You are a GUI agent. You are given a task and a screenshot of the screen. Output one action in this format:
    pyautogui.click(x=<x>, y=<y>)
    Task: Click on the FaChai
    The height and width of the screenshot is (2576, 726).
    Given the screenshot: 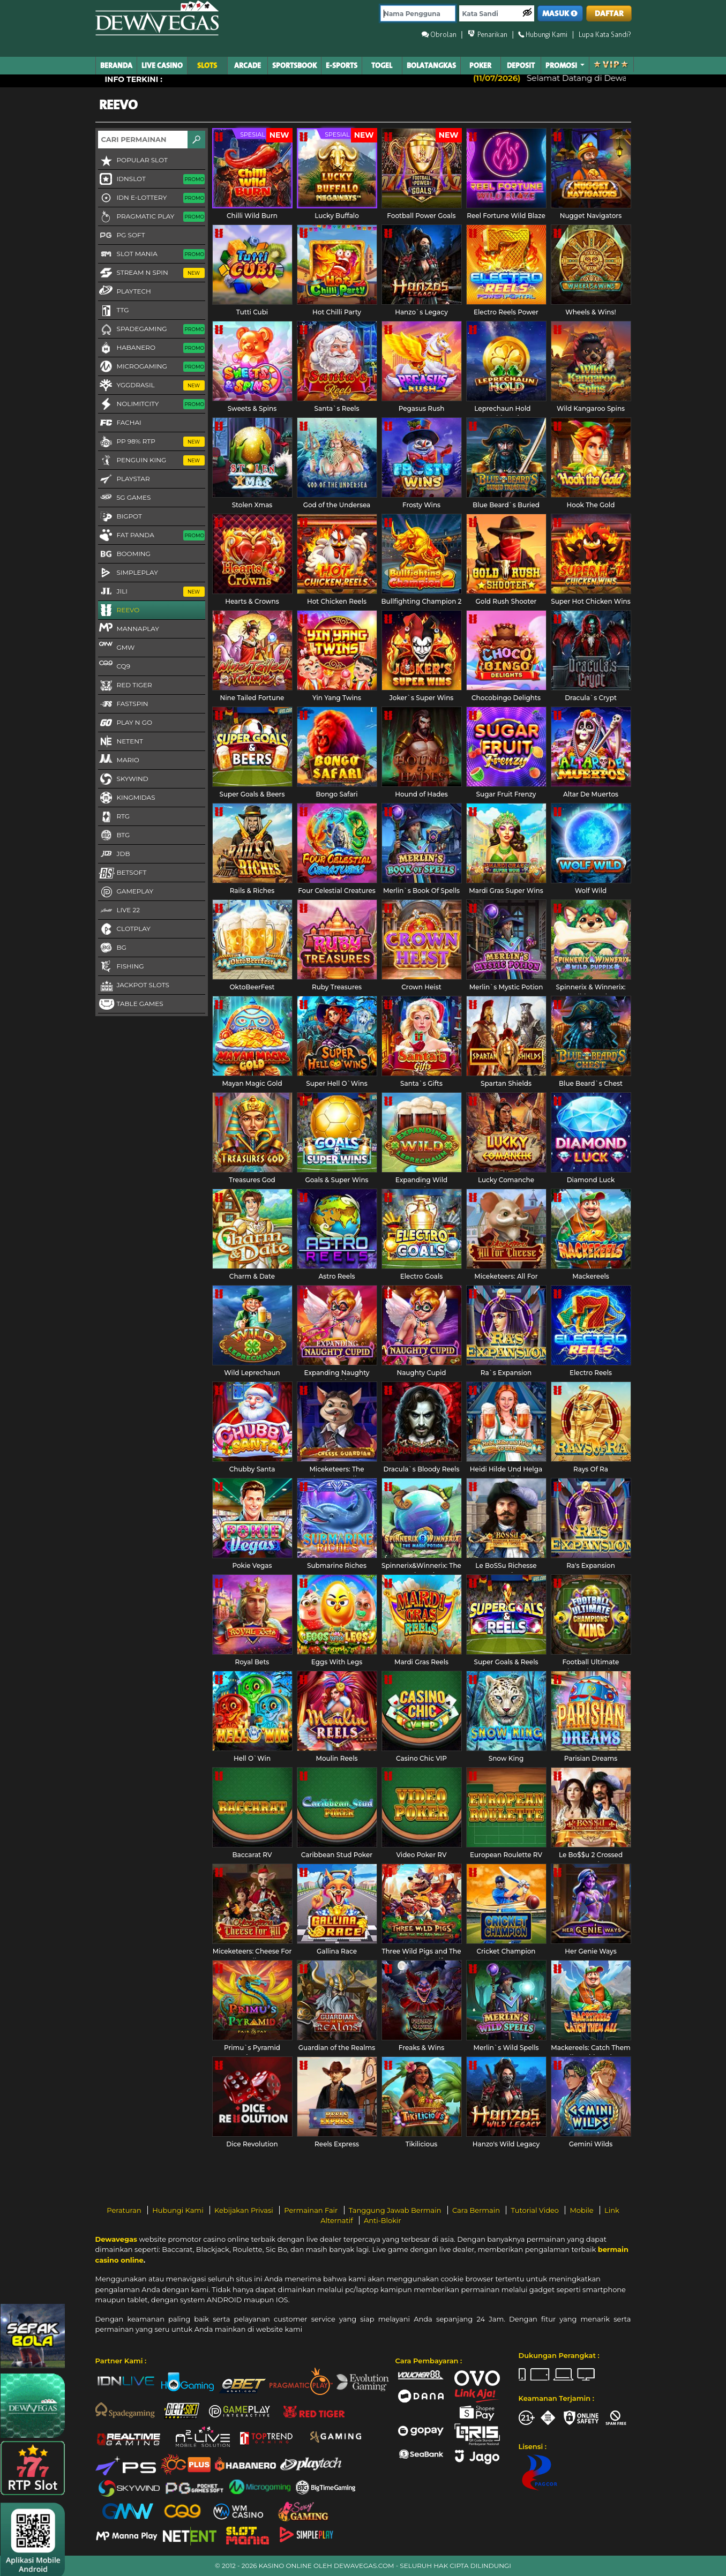 What is the action you would take?
    pyautogui.click(x=119, y=423)
    